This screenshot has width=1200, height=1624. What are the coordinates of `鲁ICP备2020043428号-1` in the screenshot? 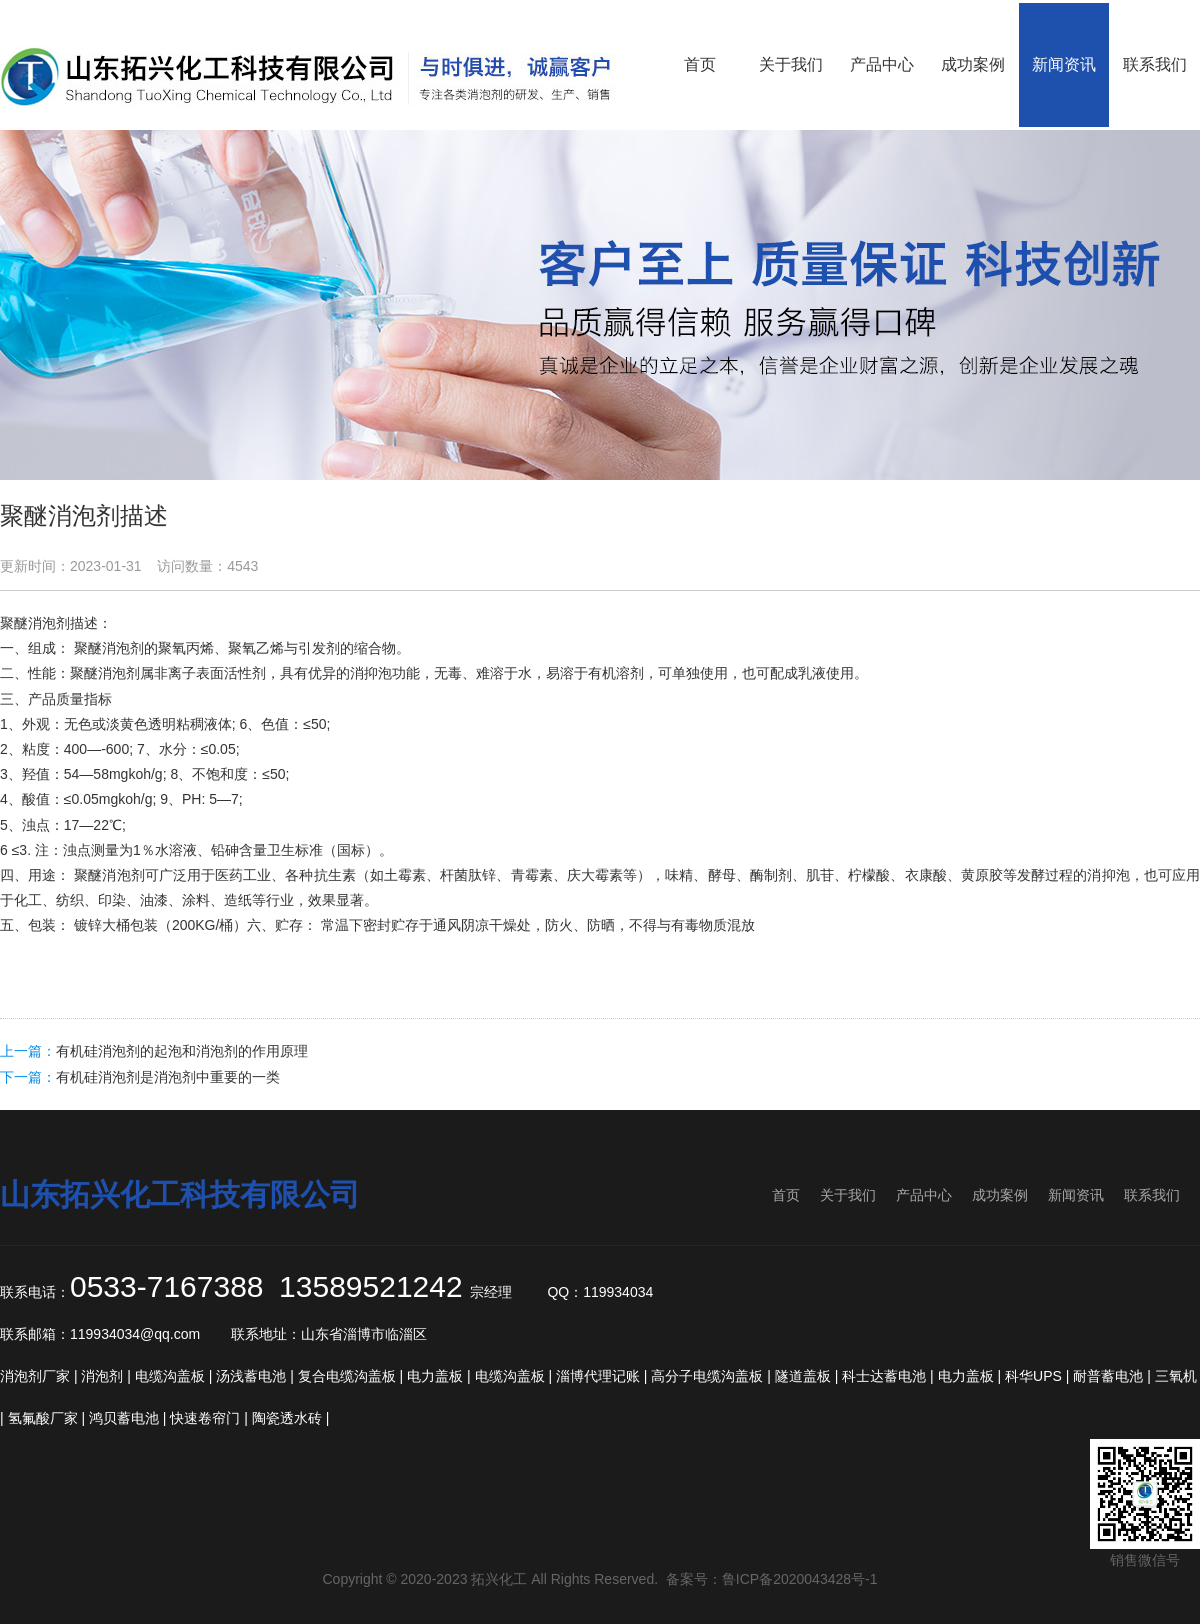 It's located at (800, 1579).